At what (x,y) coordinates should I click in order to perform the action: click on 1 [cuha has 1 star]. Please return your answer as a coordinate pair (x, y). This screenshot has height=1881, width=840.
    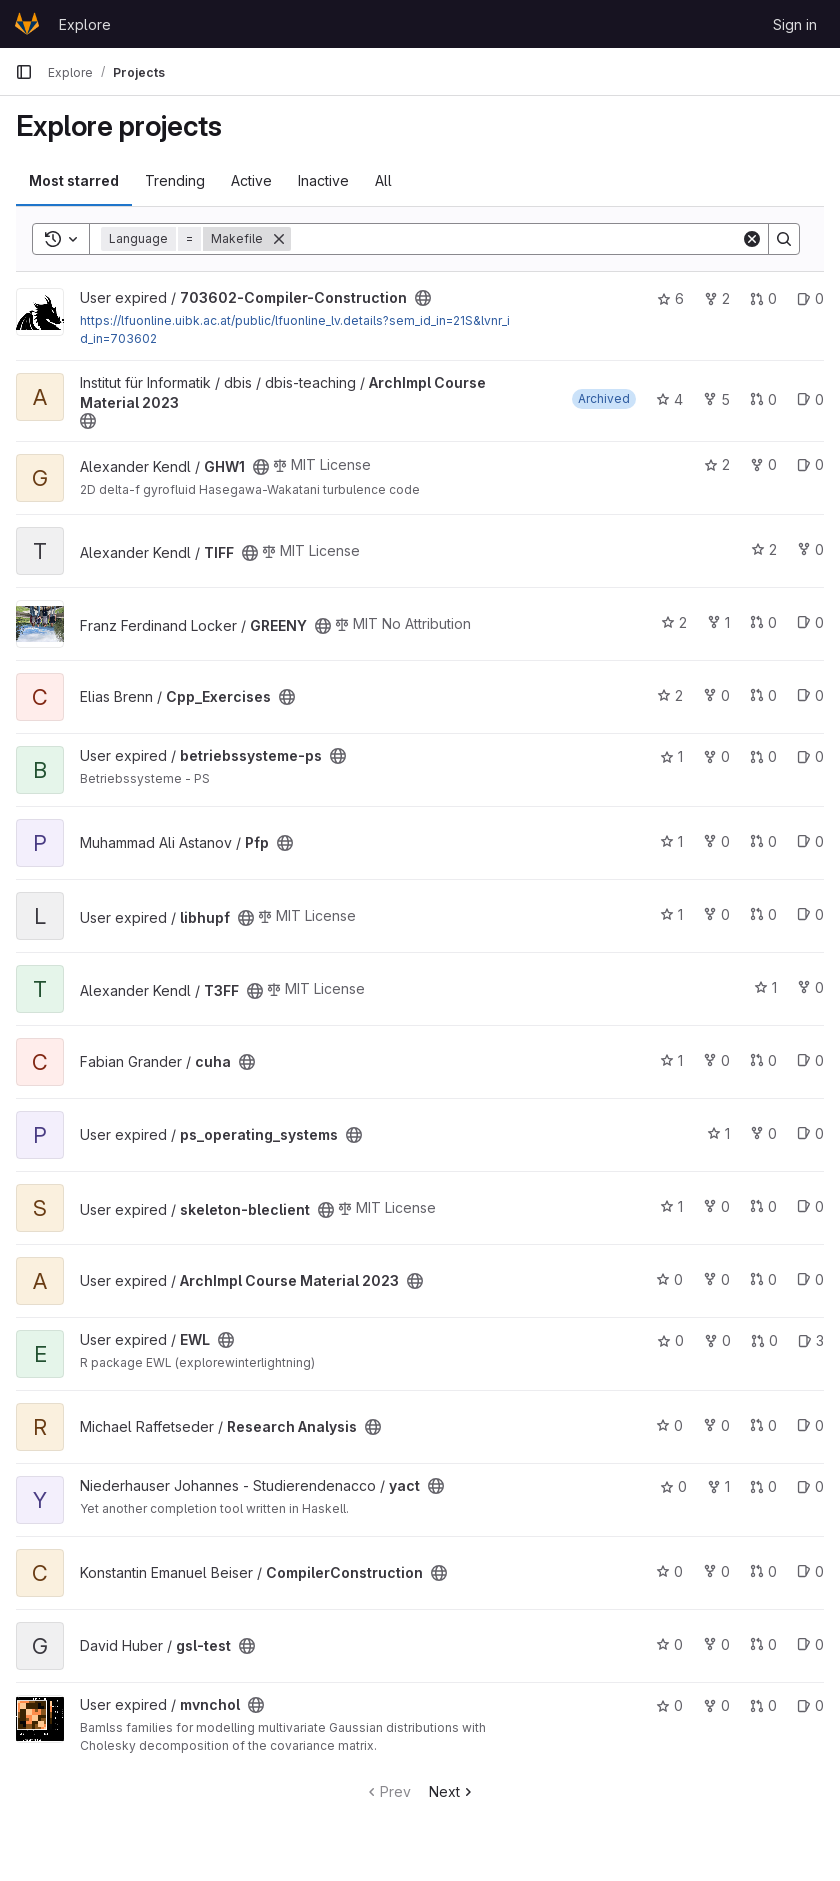
    Looking at the image, I should click on (671, 1060).